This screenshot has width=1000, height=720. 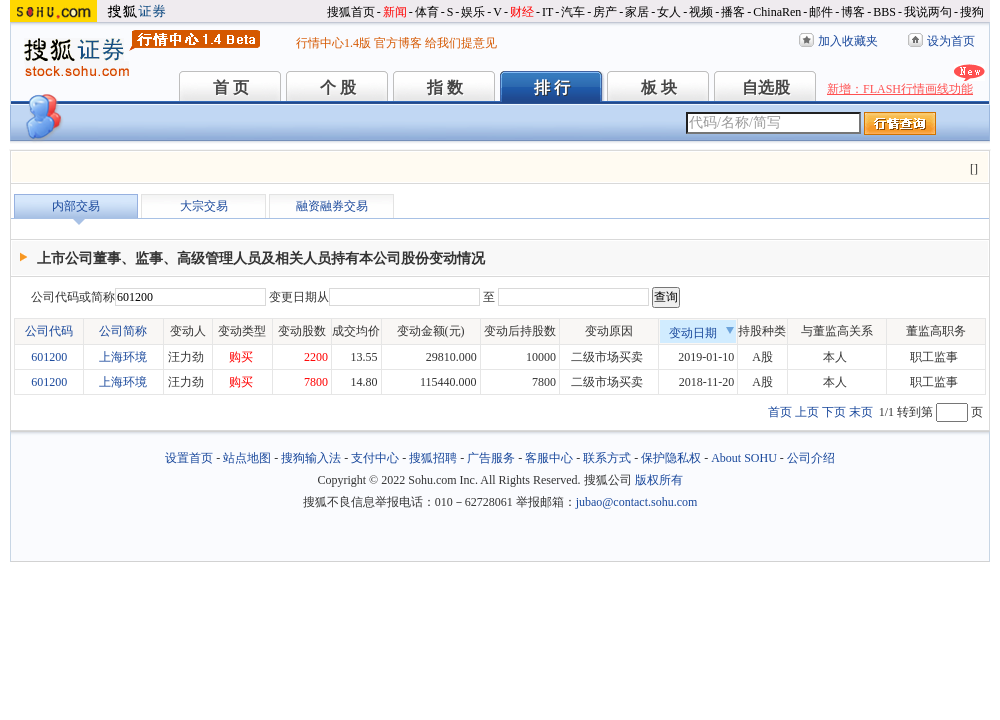 I want to click on 上页, so click(x=807, y=412).